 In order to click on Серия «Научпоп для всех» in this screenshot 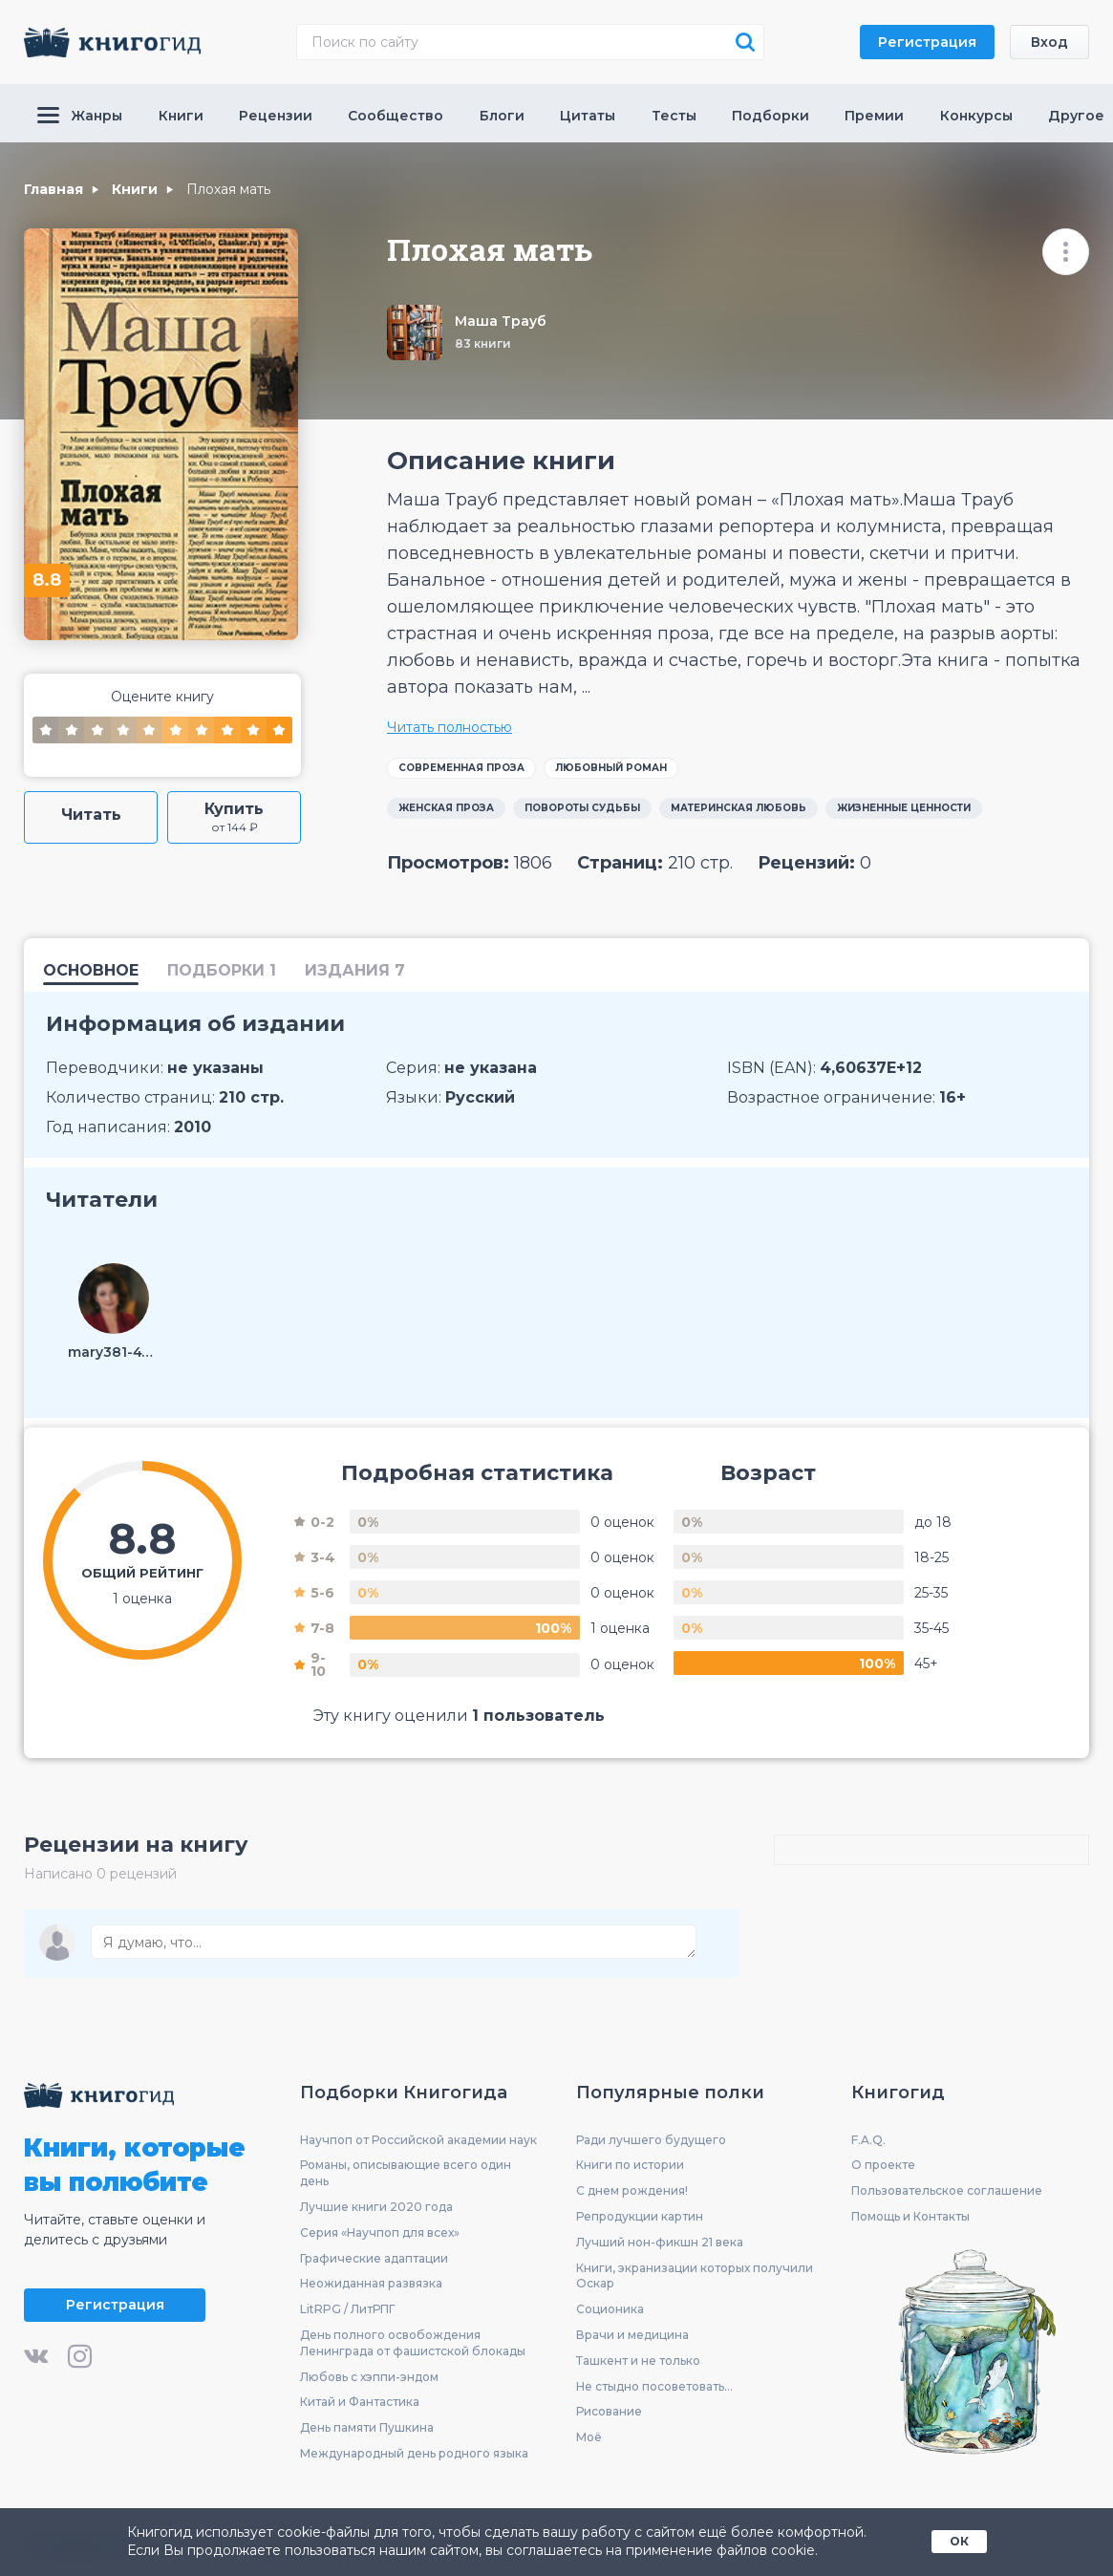, I will do `click(380, 2232)`.